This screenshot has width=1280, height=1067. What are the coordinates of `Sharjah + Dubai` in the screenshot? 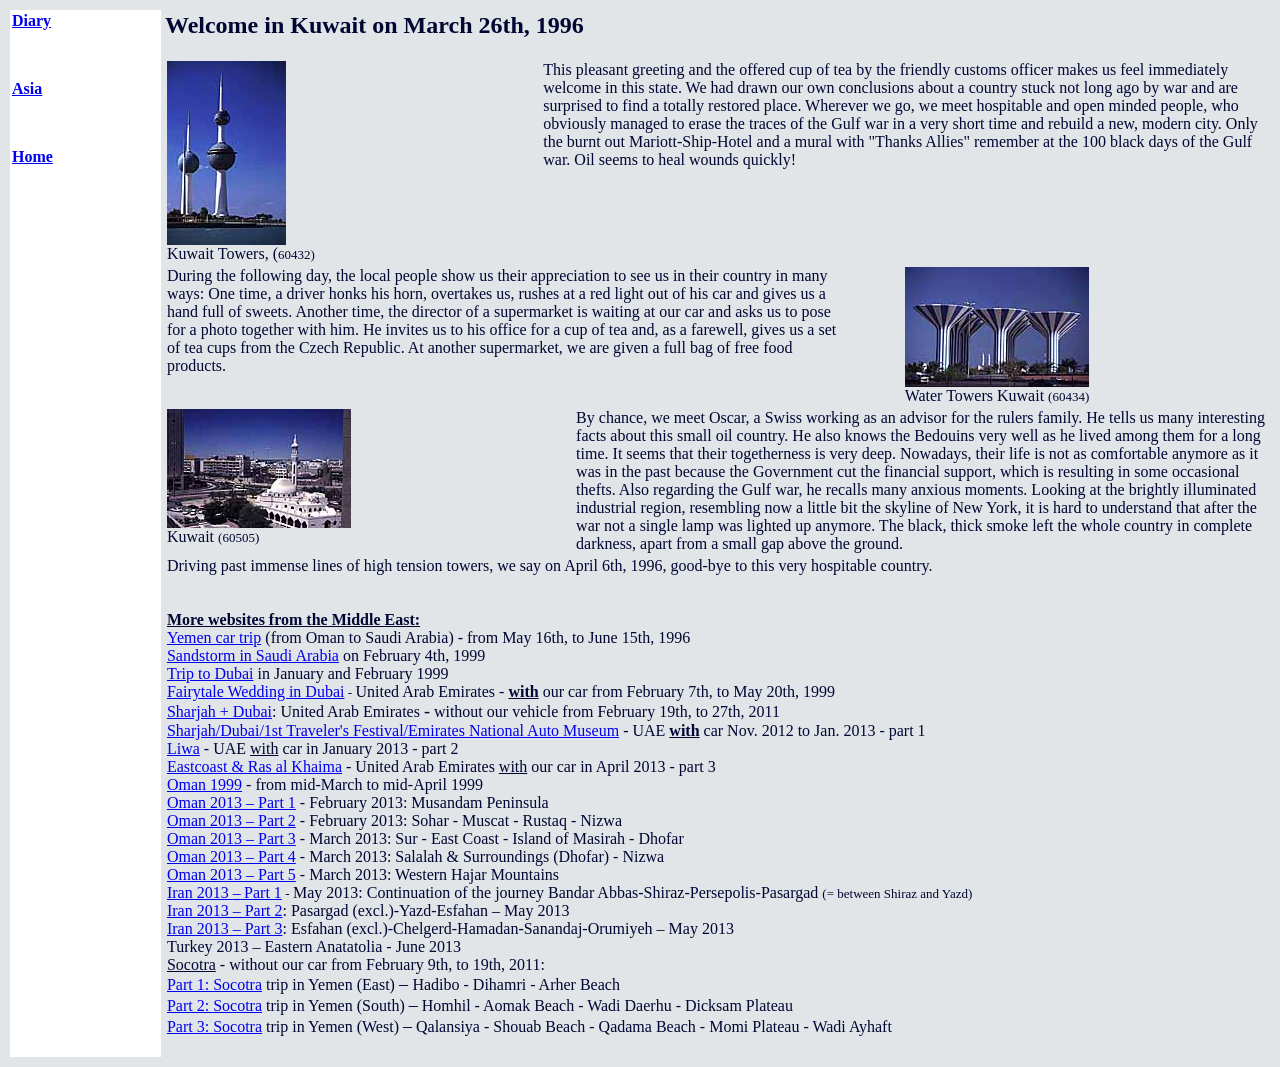 It's located at (219, 711).